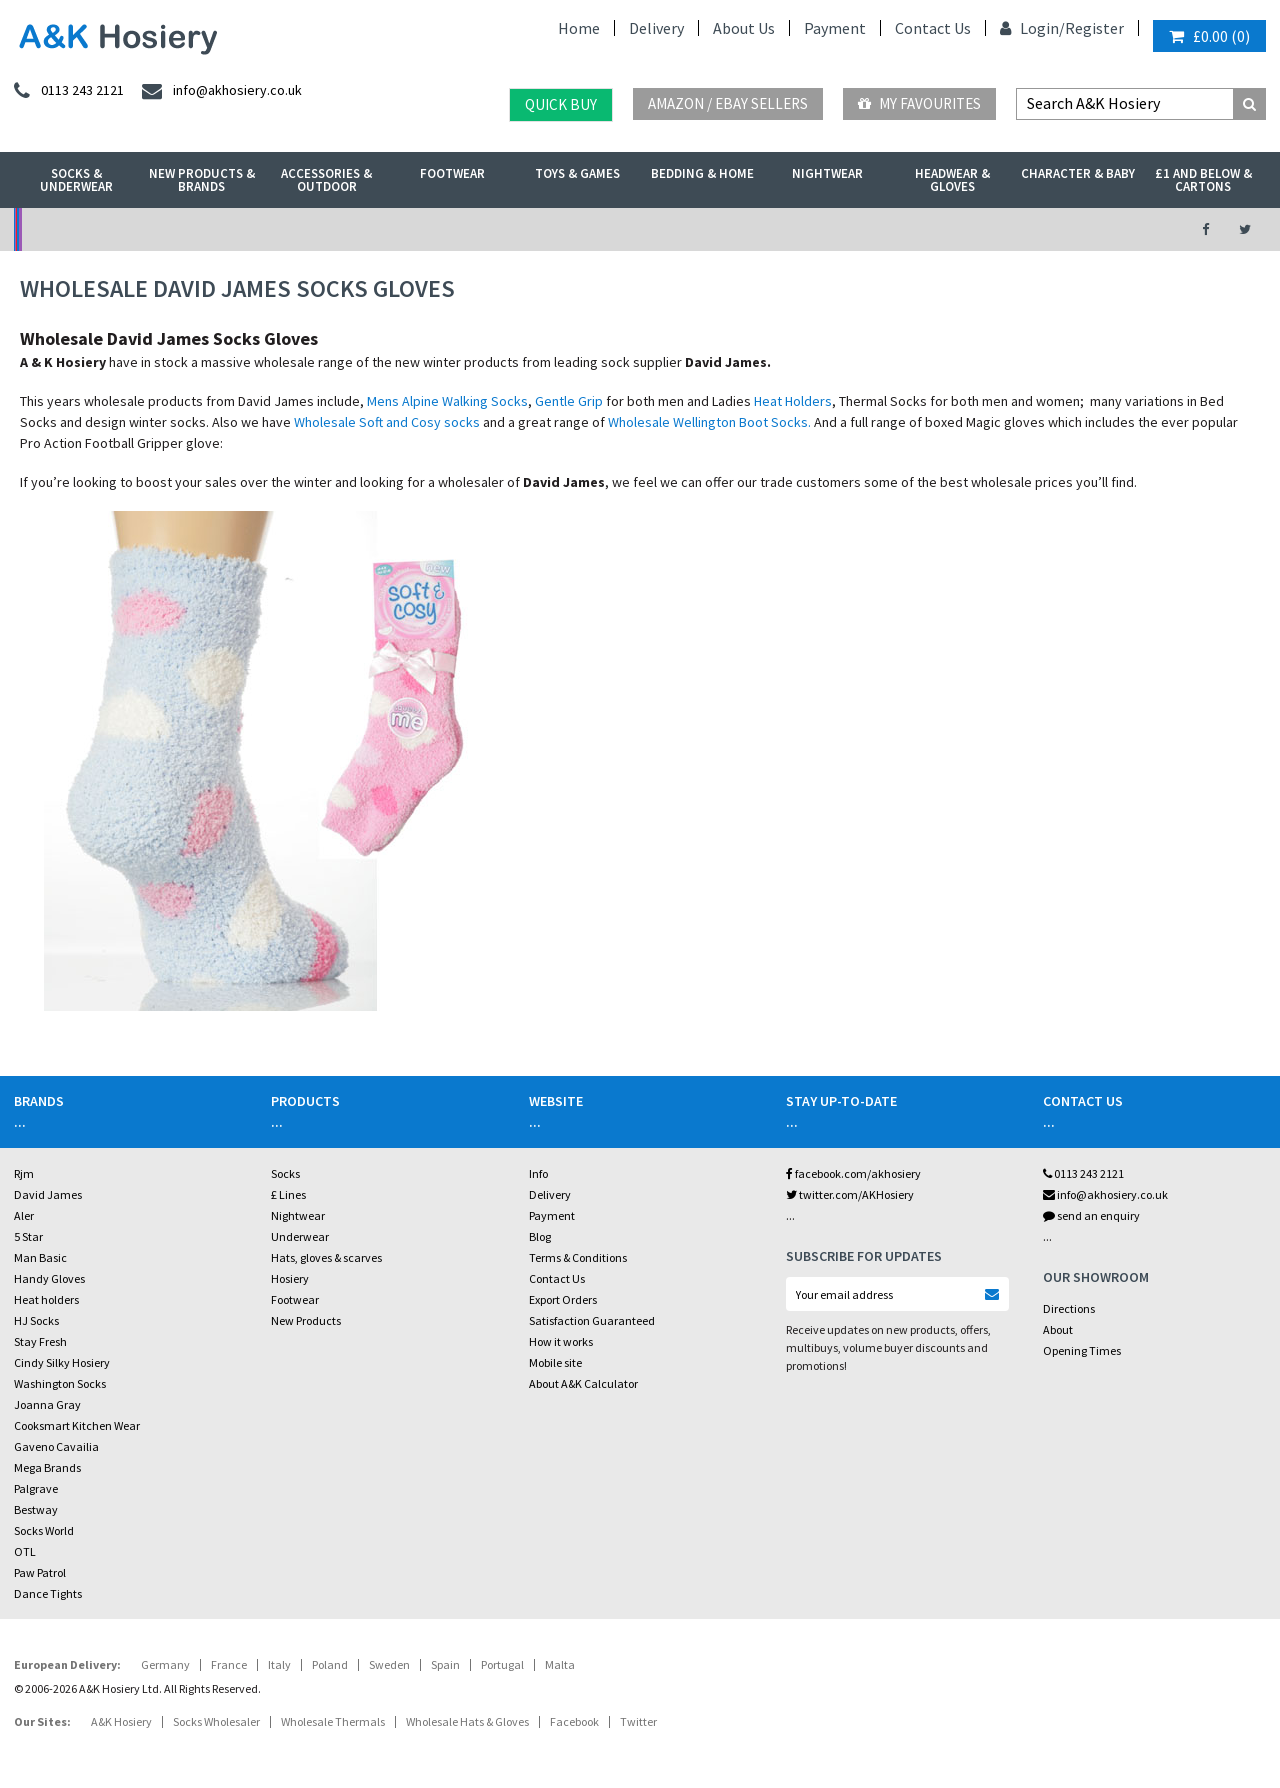 The width and height of the screenshot is (1280, 1788). Describe the element at coordinates (202, 180) in the screenshot. I see `New Products & Brands` at that location.